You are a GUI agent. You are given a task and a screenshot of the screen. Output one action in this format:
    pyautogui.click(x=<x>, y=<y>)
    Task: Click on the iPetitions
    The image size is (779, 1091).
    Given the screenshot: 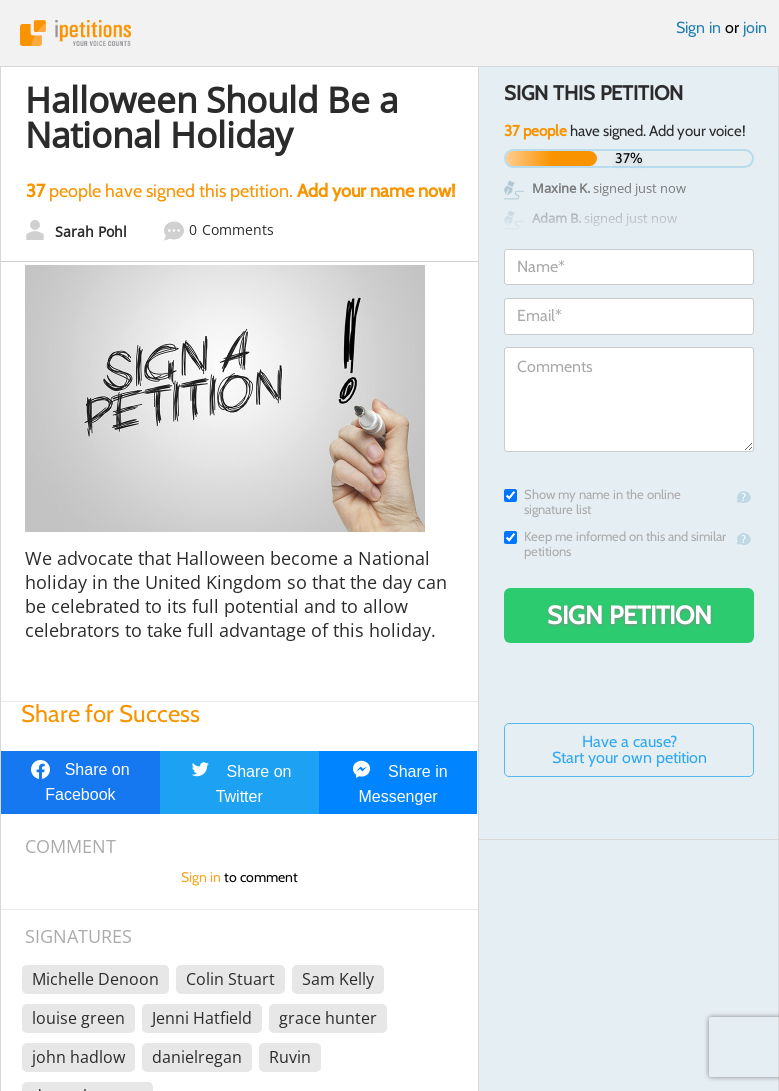 What is the action you would take?
    pyautogui.click(x=389, y=33)
    